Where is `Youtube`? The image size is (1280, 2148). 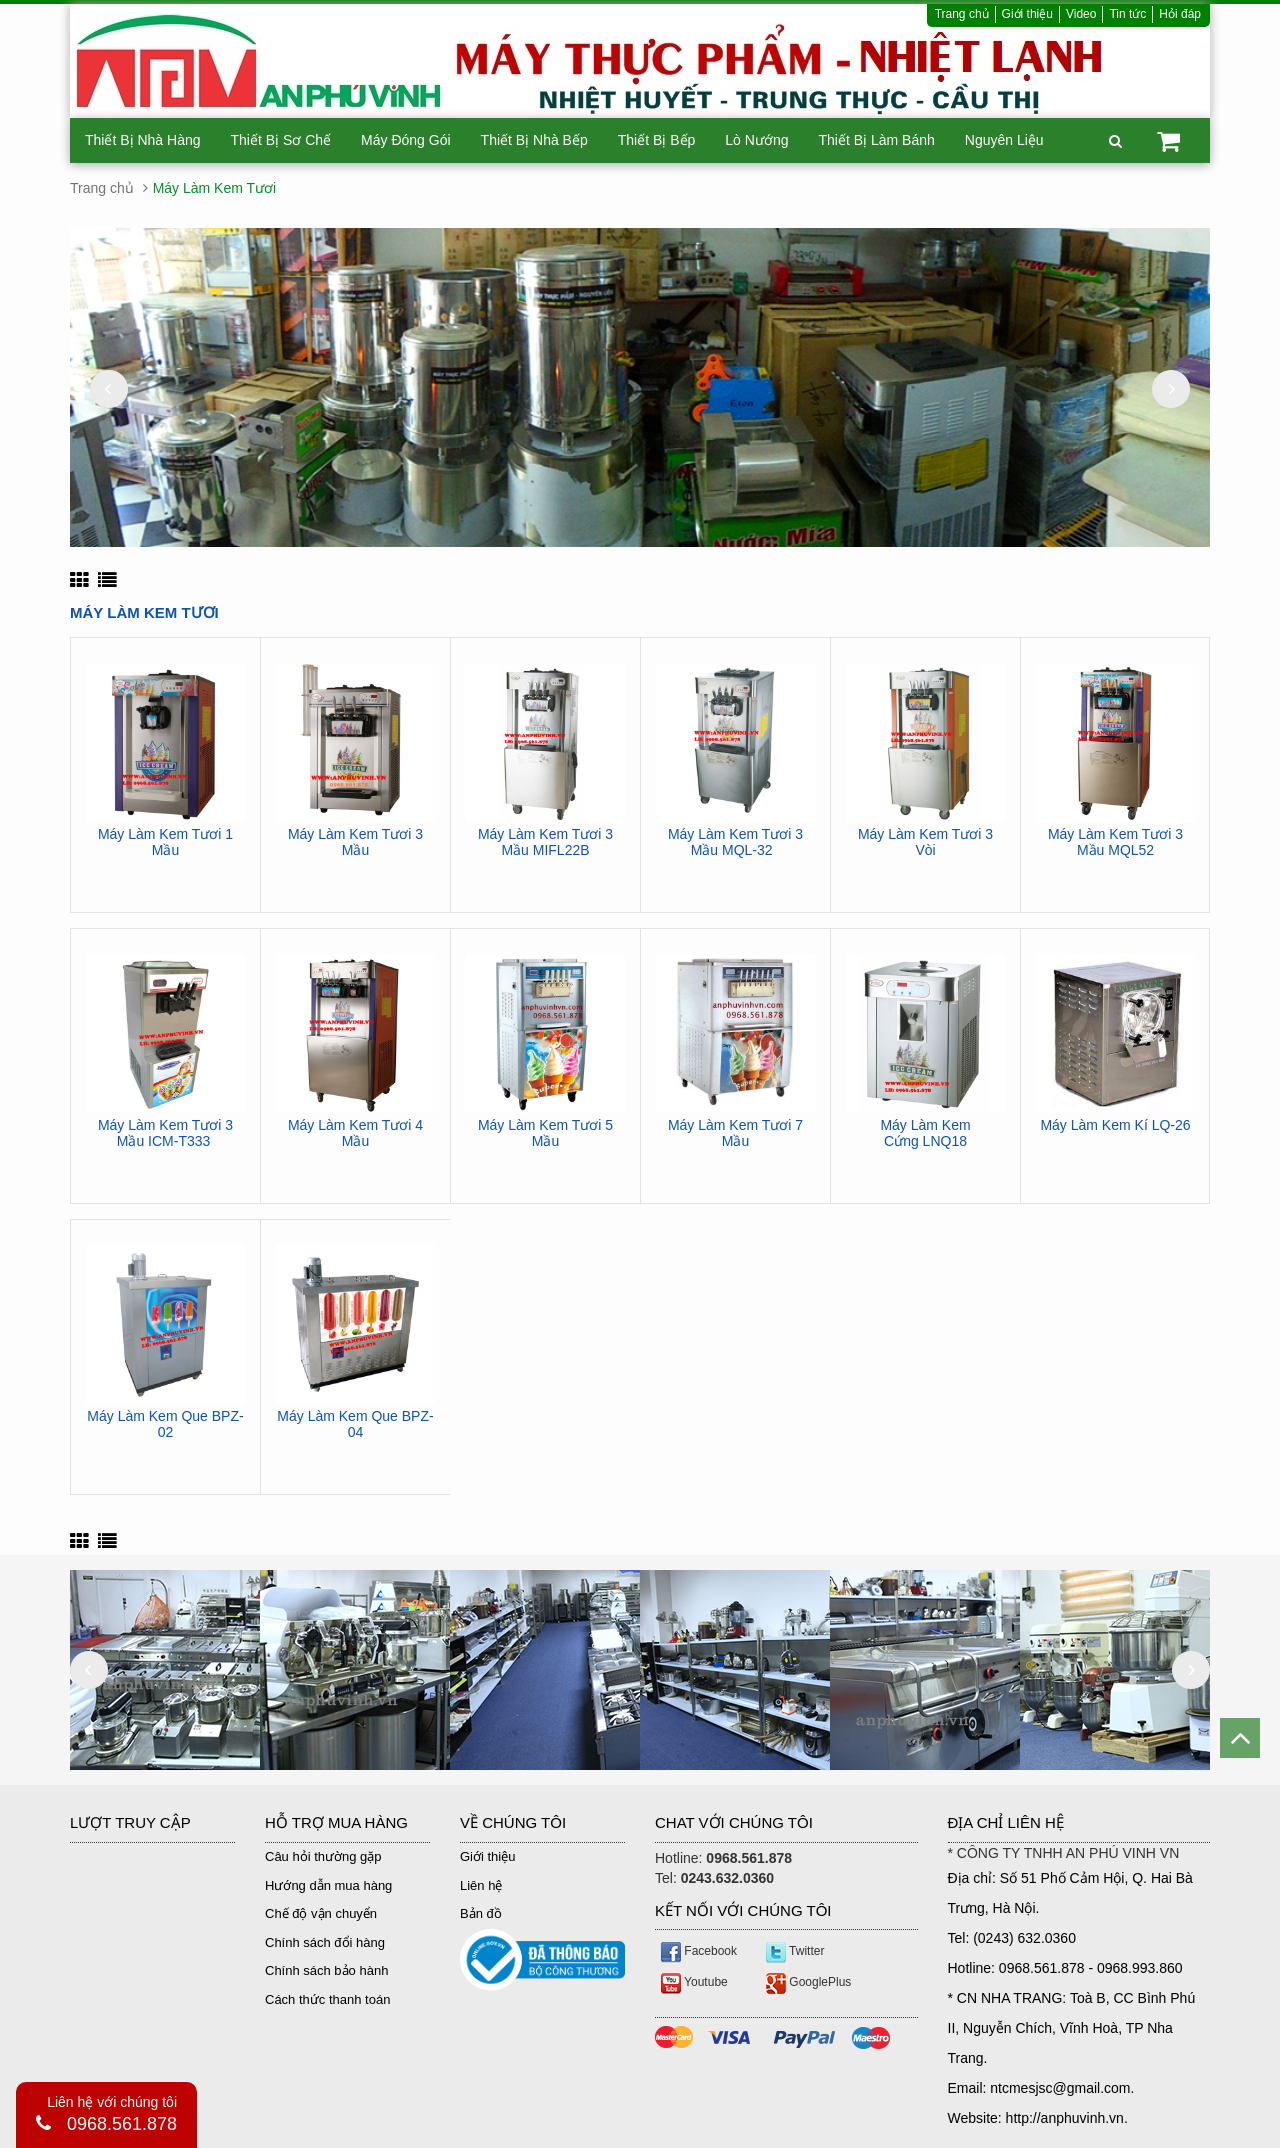
Youtube is located at coordinates (694, 1982).